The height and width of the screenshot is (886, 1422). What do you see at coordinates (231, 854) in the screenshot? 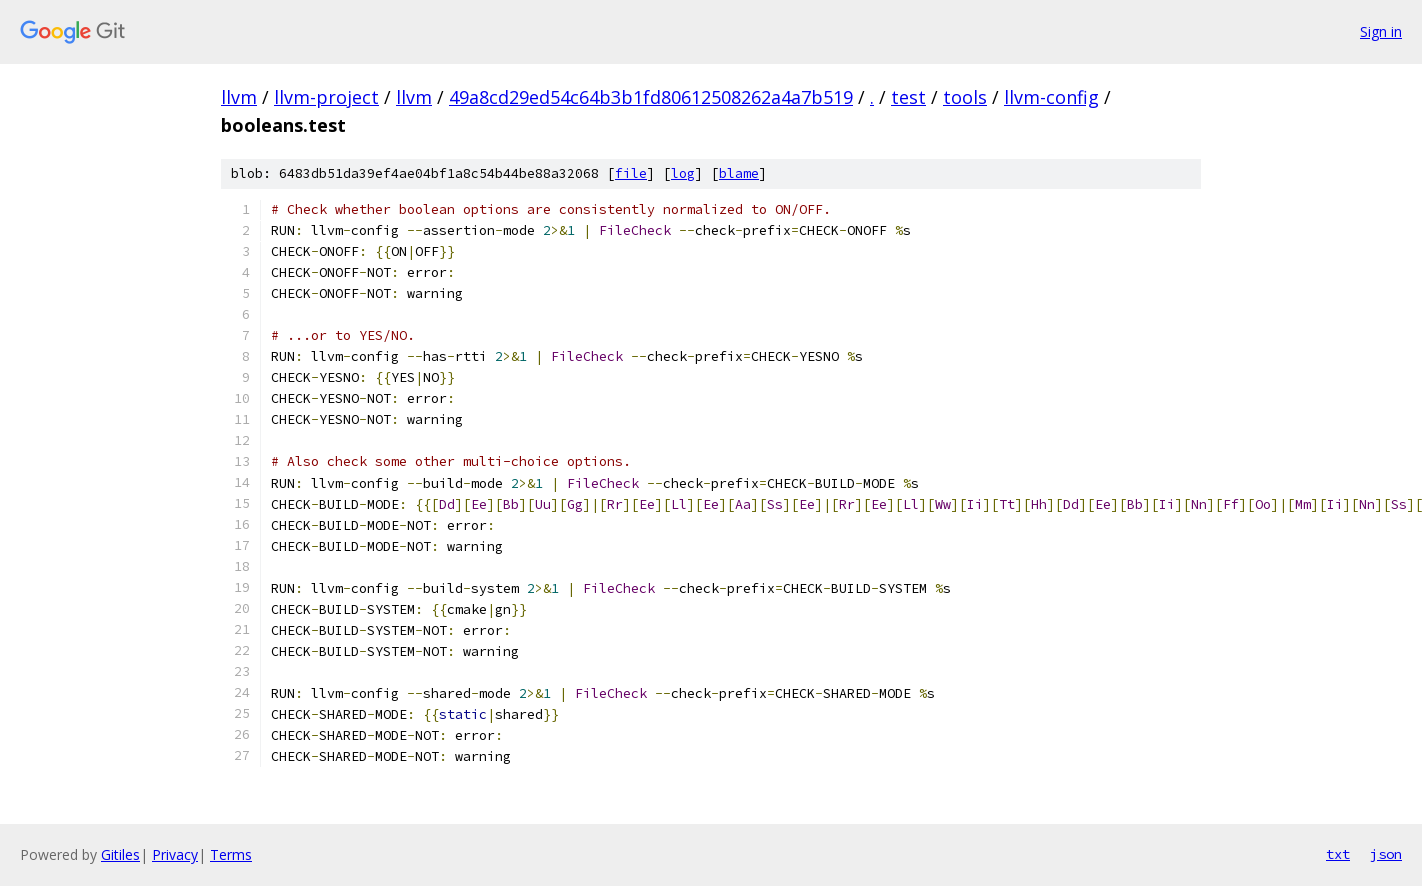
I see `Terms` at bounding box center [231, 854].